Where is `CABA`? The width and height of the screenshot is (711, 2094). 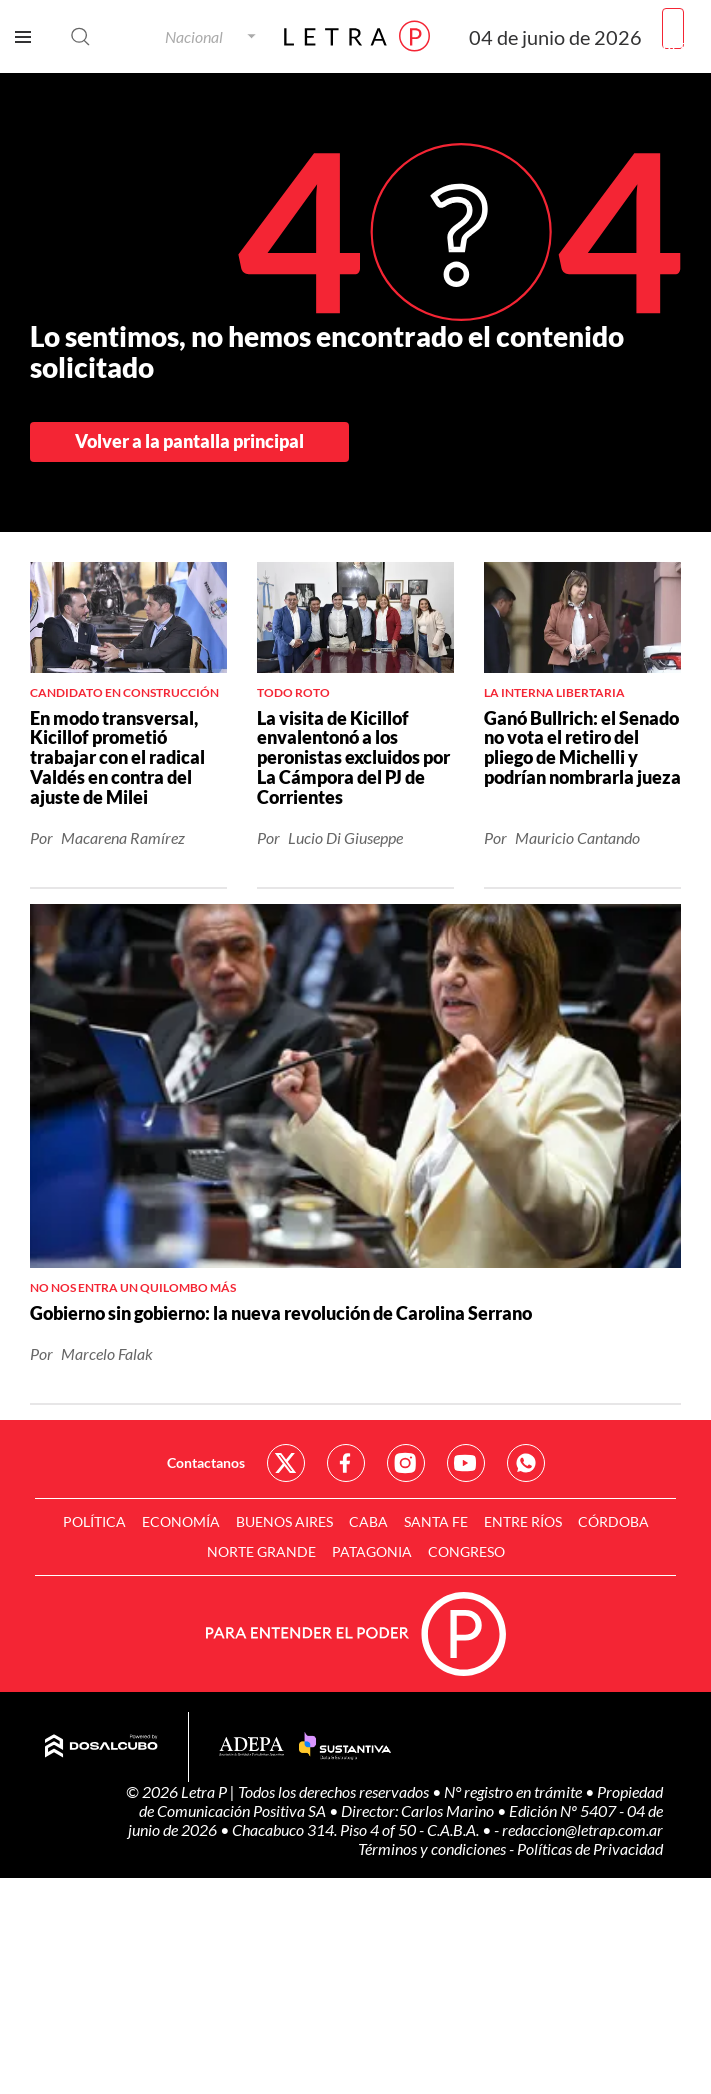
CABA is located at coordinates (368, 1521).